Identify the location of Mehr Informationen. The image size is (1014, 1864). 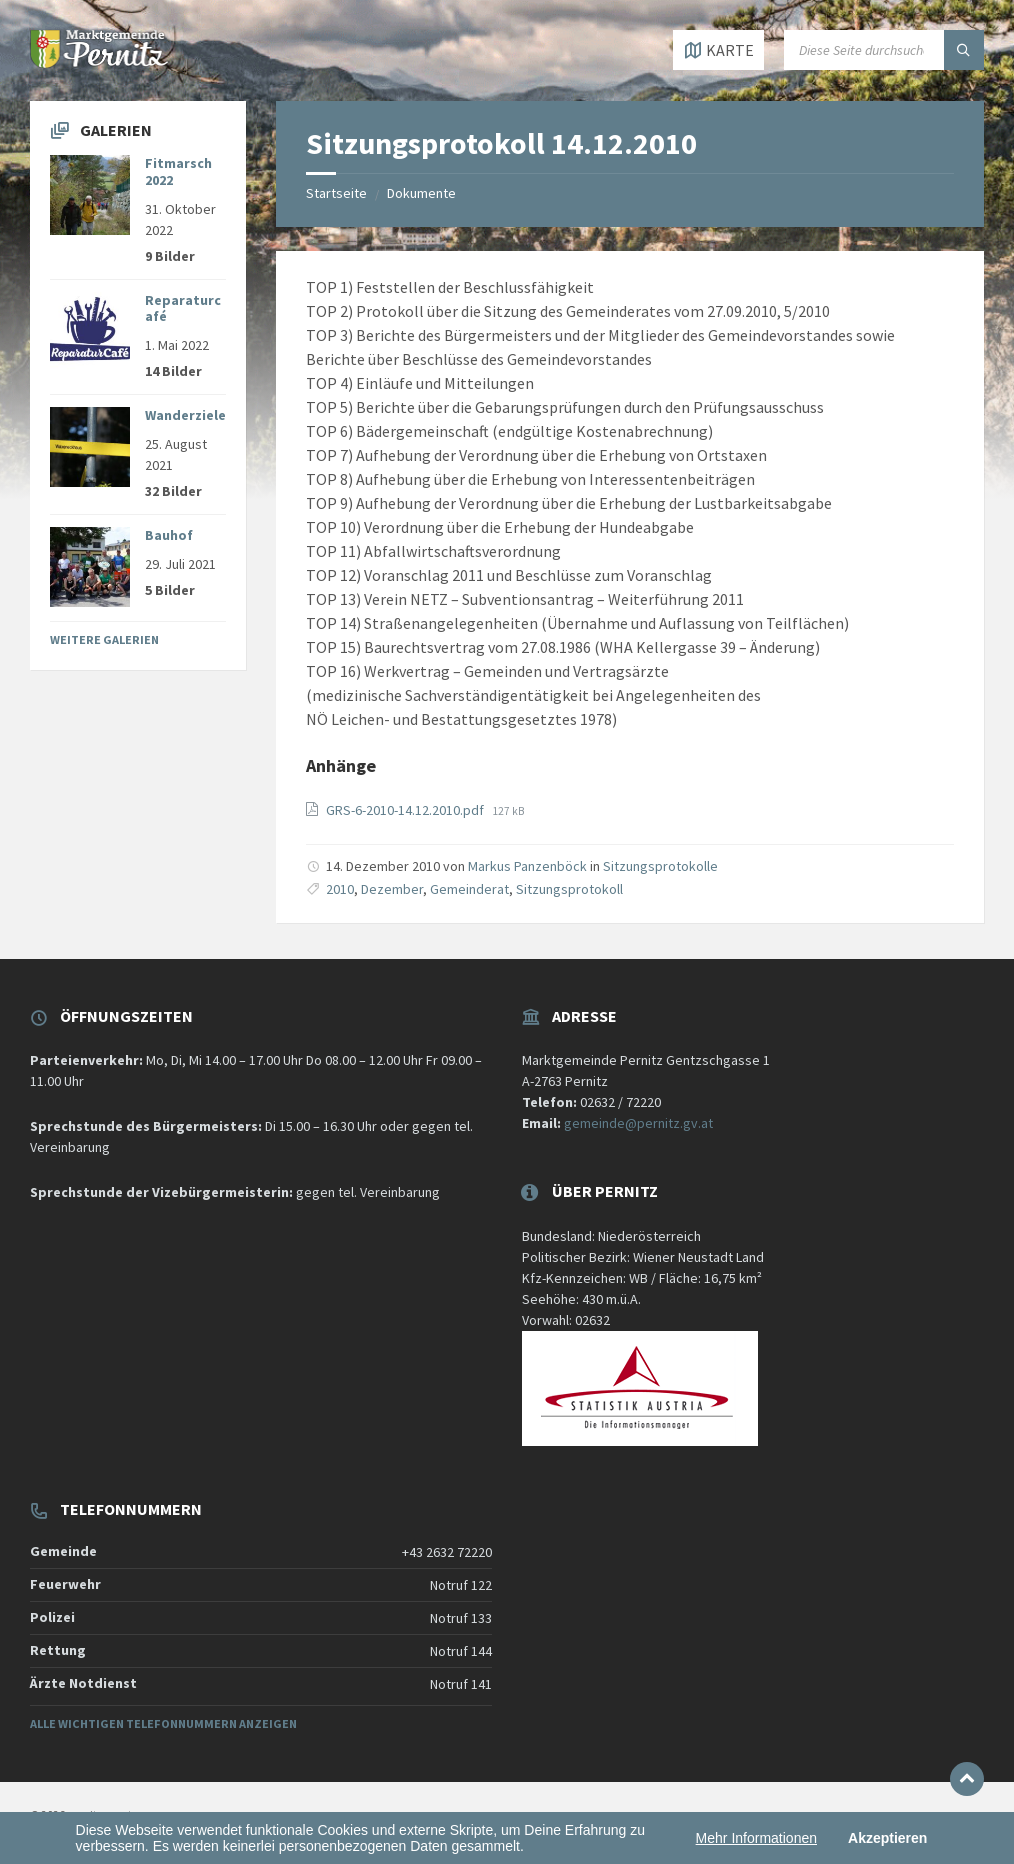
(756, 1838).